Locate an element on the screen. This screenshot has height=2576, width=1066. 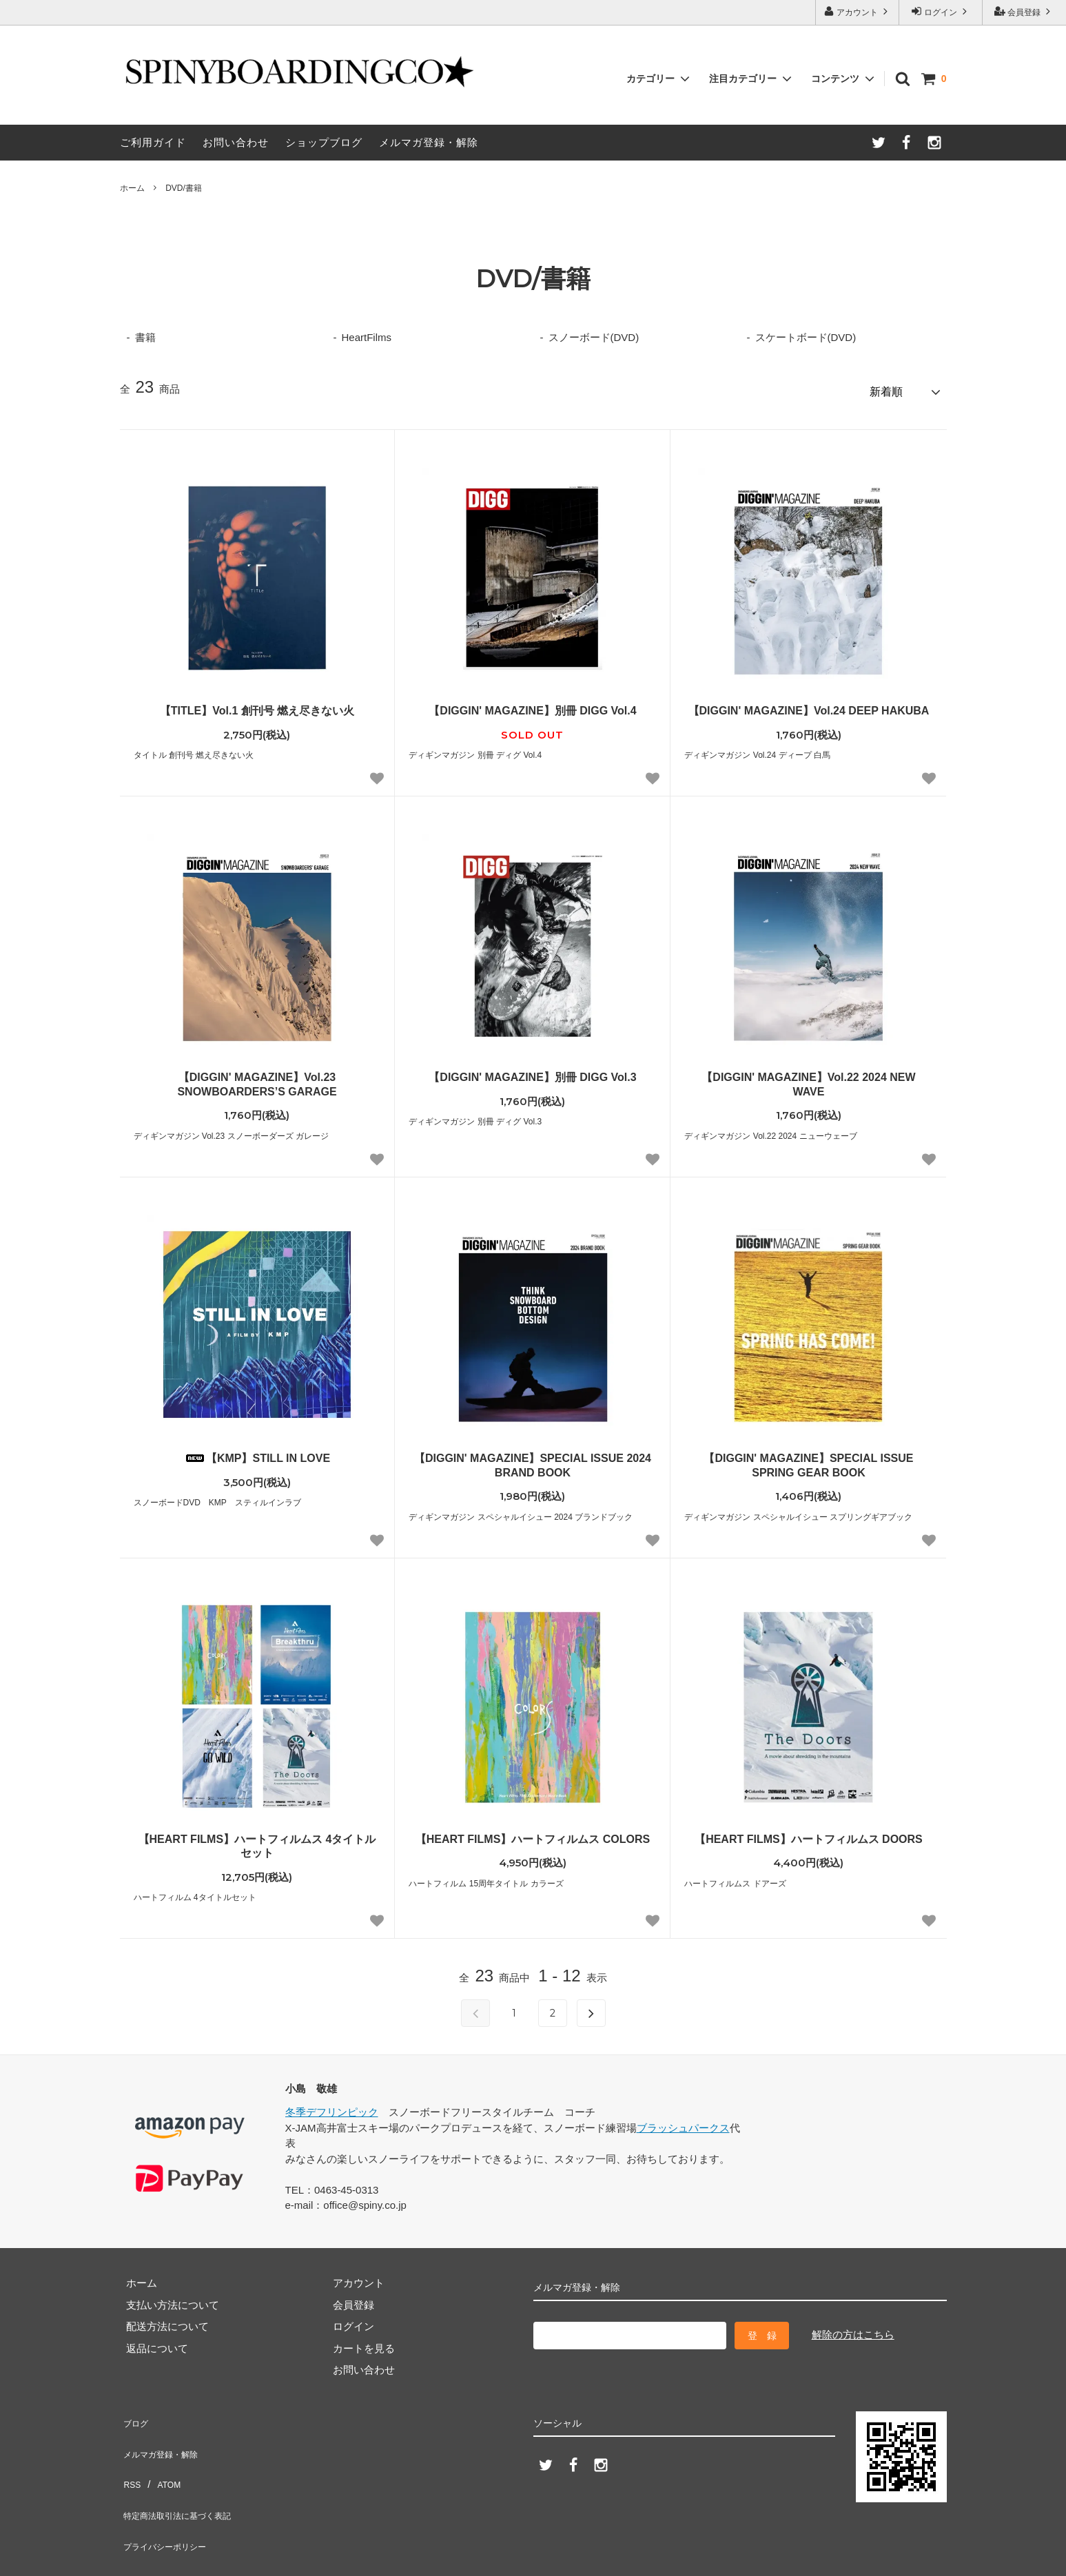
DVD/書籍 is located at coordinates (183, 188).